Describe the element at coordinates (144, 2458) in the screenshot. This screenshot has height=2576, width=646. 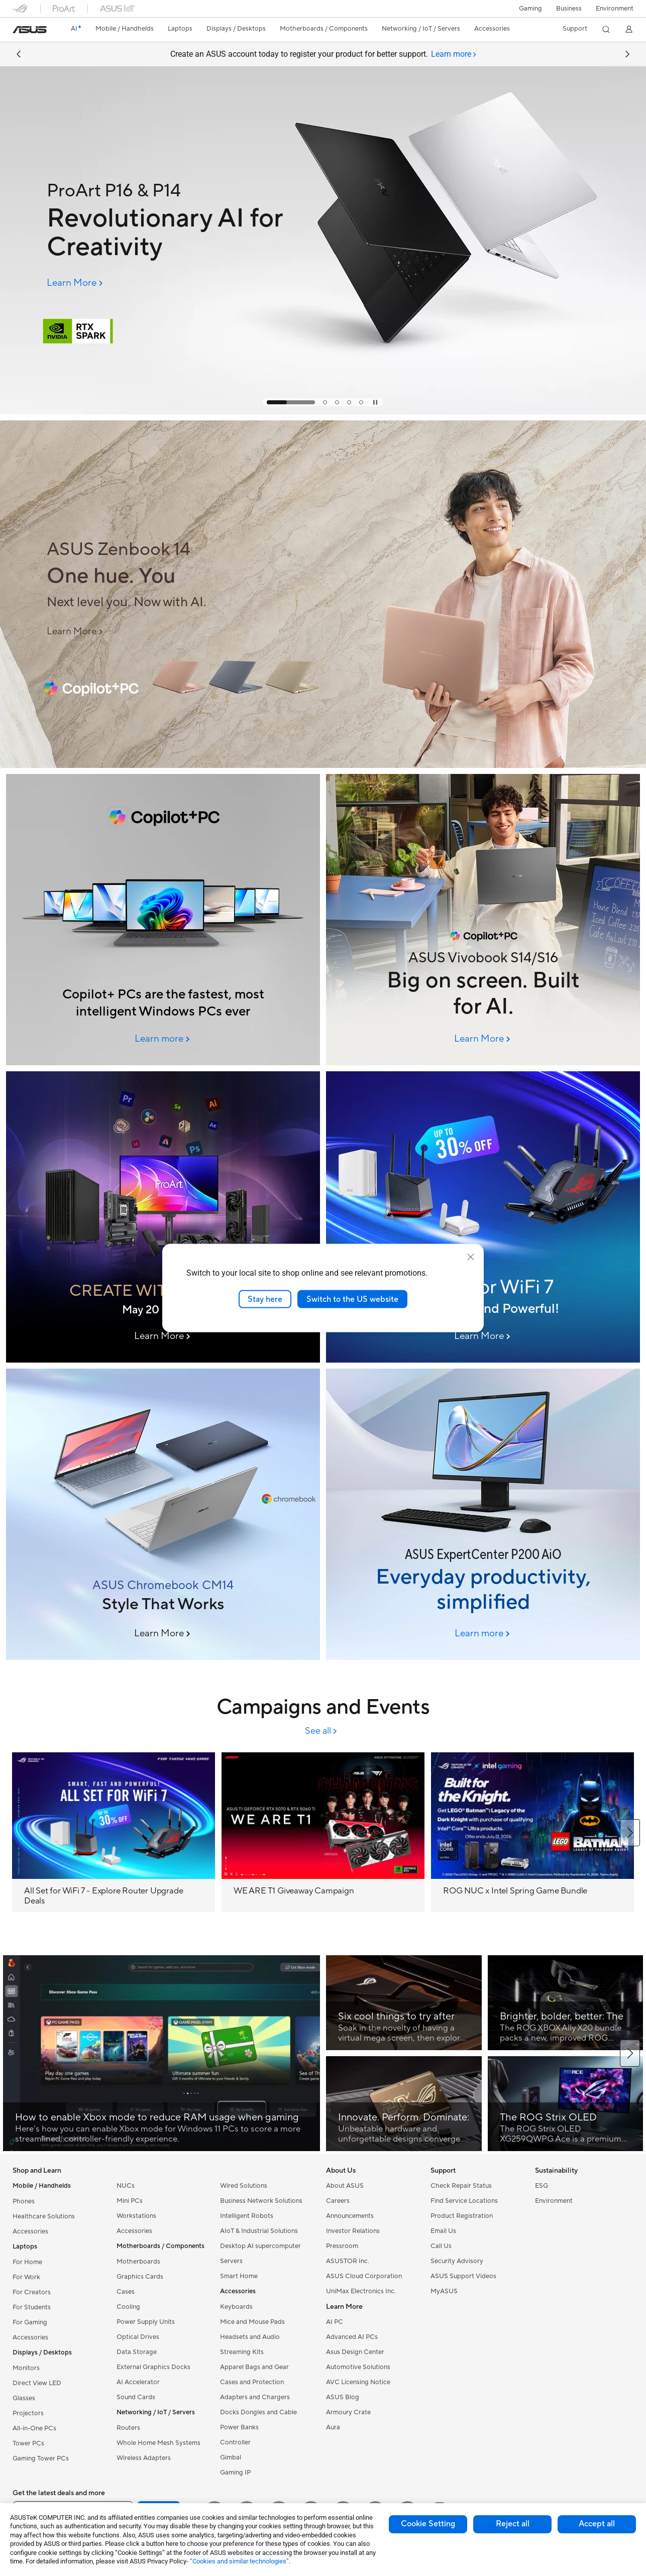
I see `Wireless Adapters` at that location.